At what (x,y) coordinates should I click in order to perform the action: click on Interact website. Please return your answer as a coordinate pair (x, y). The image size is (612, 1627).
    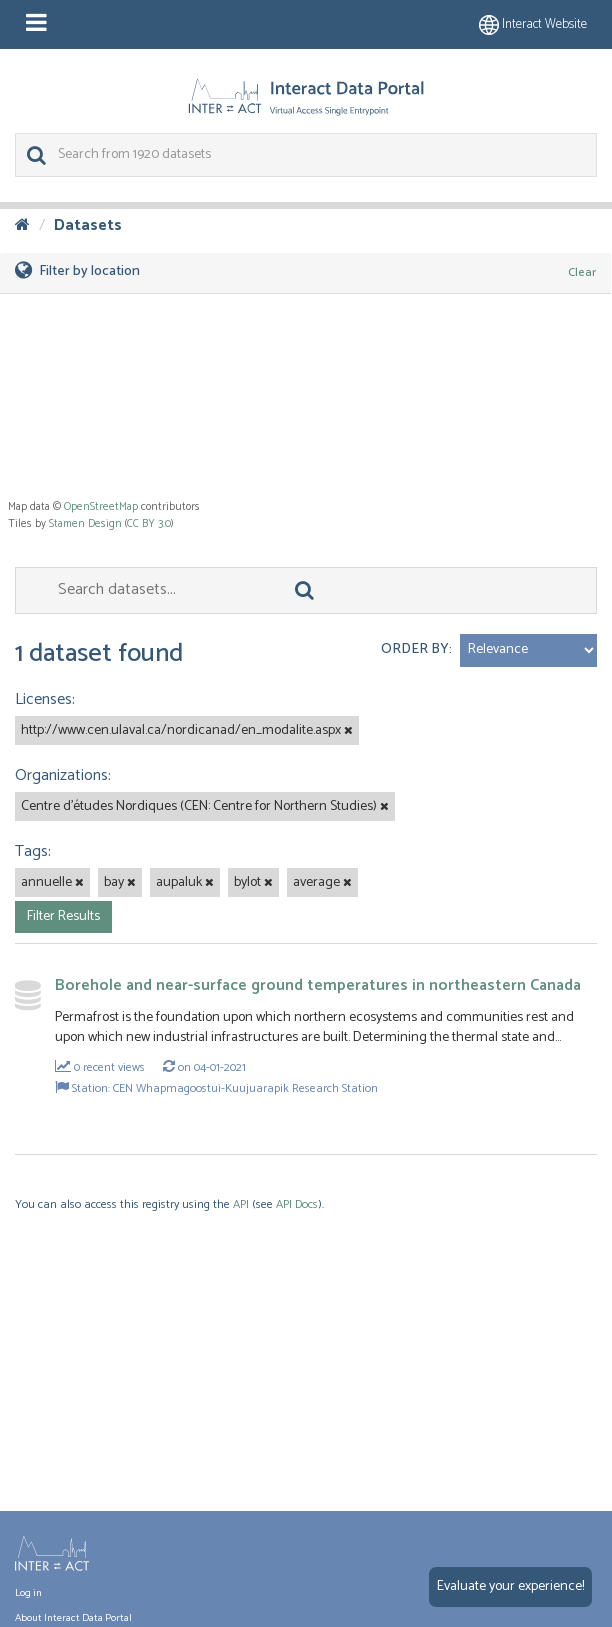
    Looking at the image, I should click on (533, 24).